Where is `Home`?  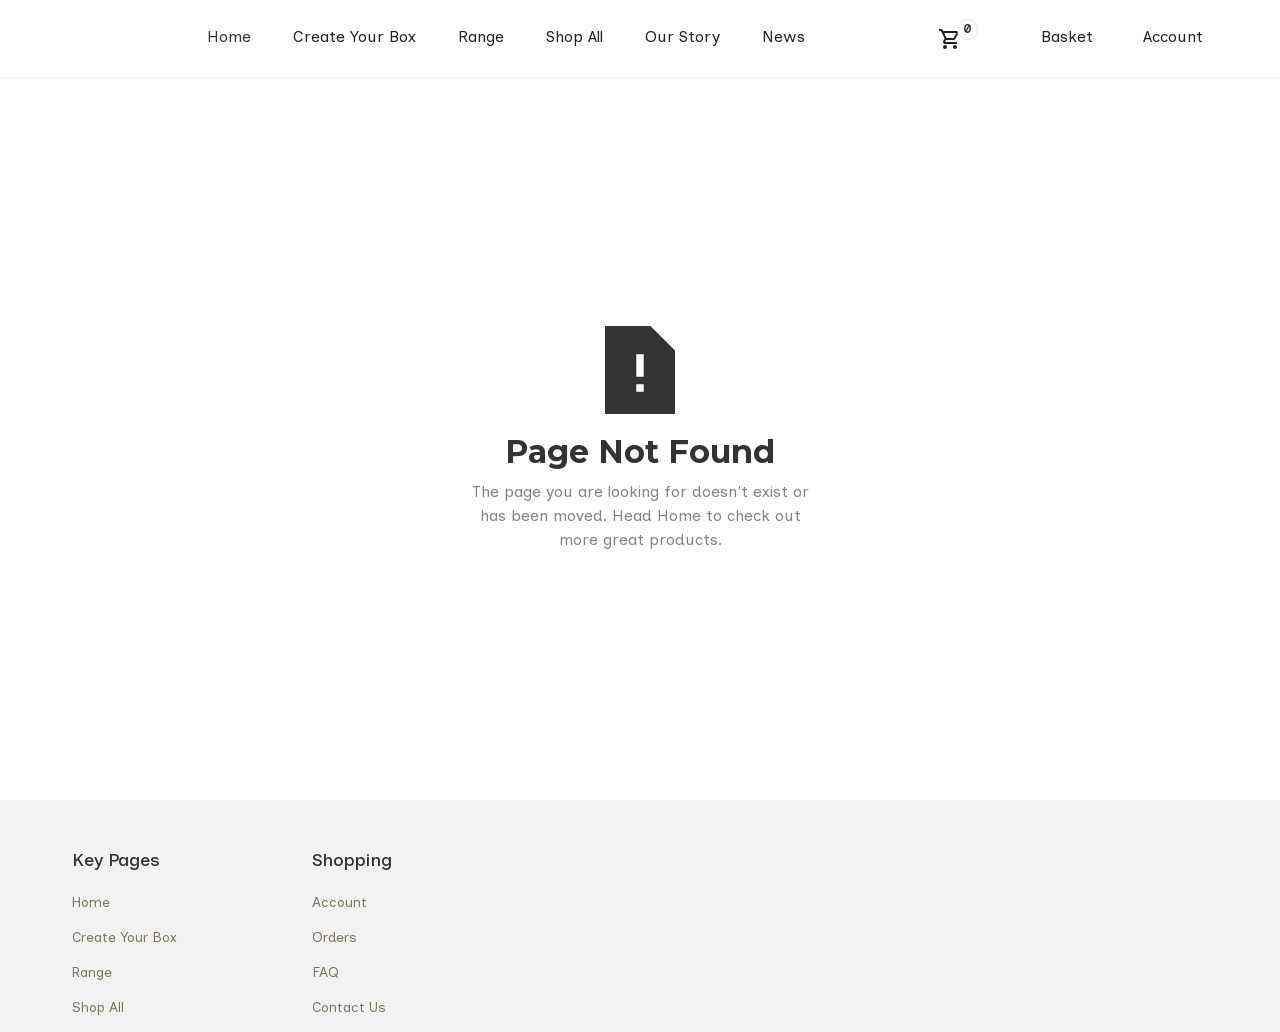 Home is located at coordinates (229, 36).